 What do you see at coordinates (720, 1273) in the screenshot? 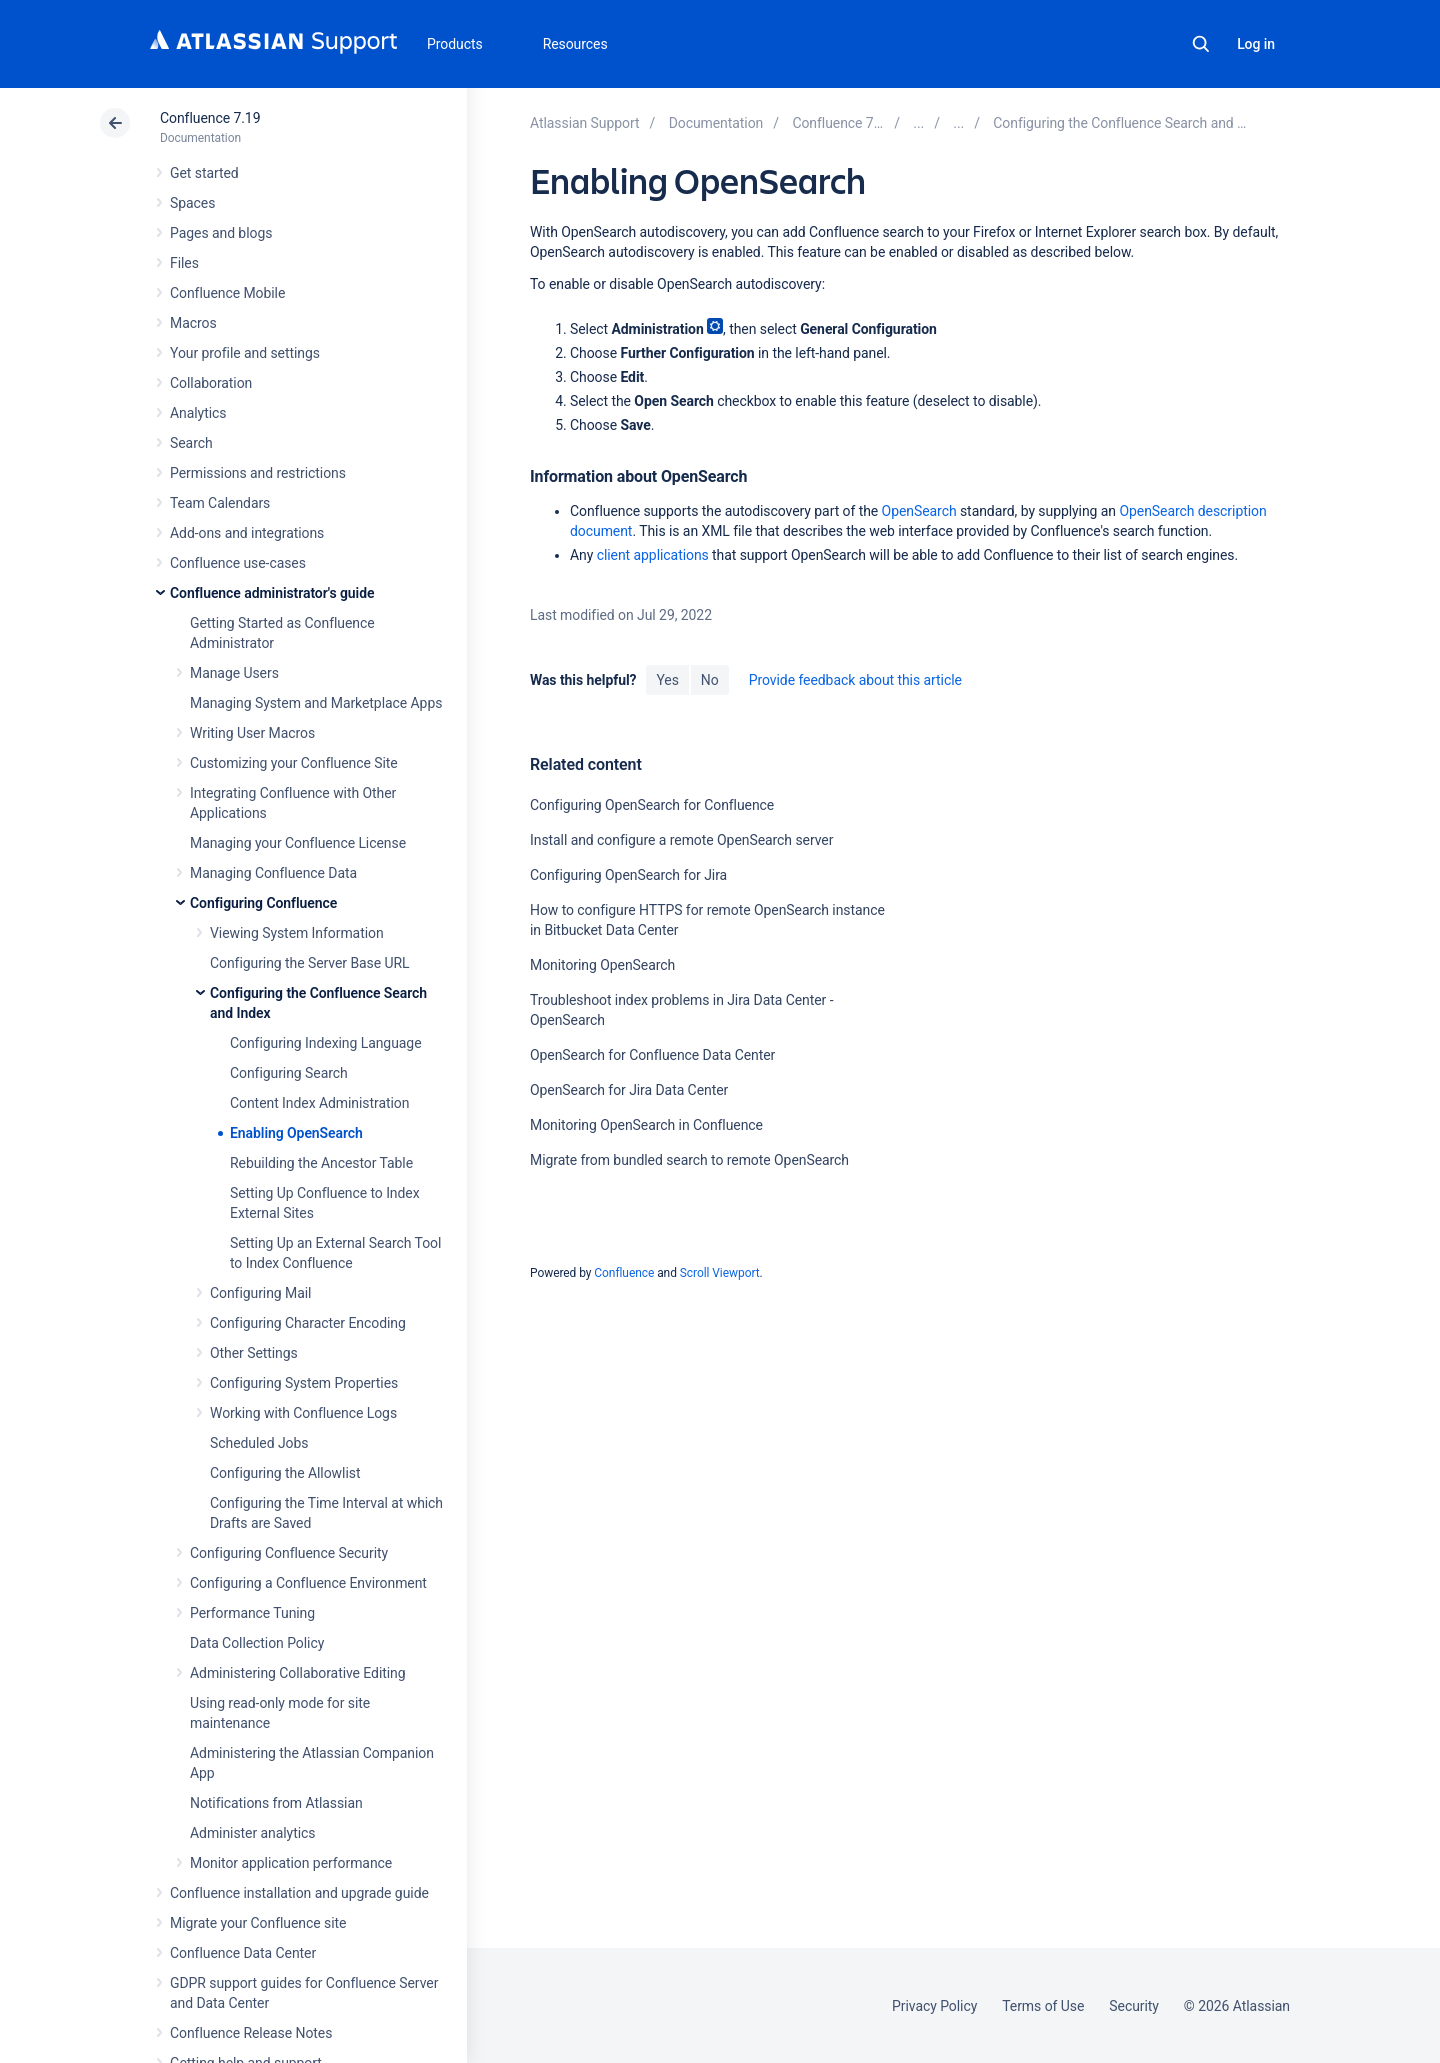
I see `Scroll Viewport` at bounding box center [720, 1273].